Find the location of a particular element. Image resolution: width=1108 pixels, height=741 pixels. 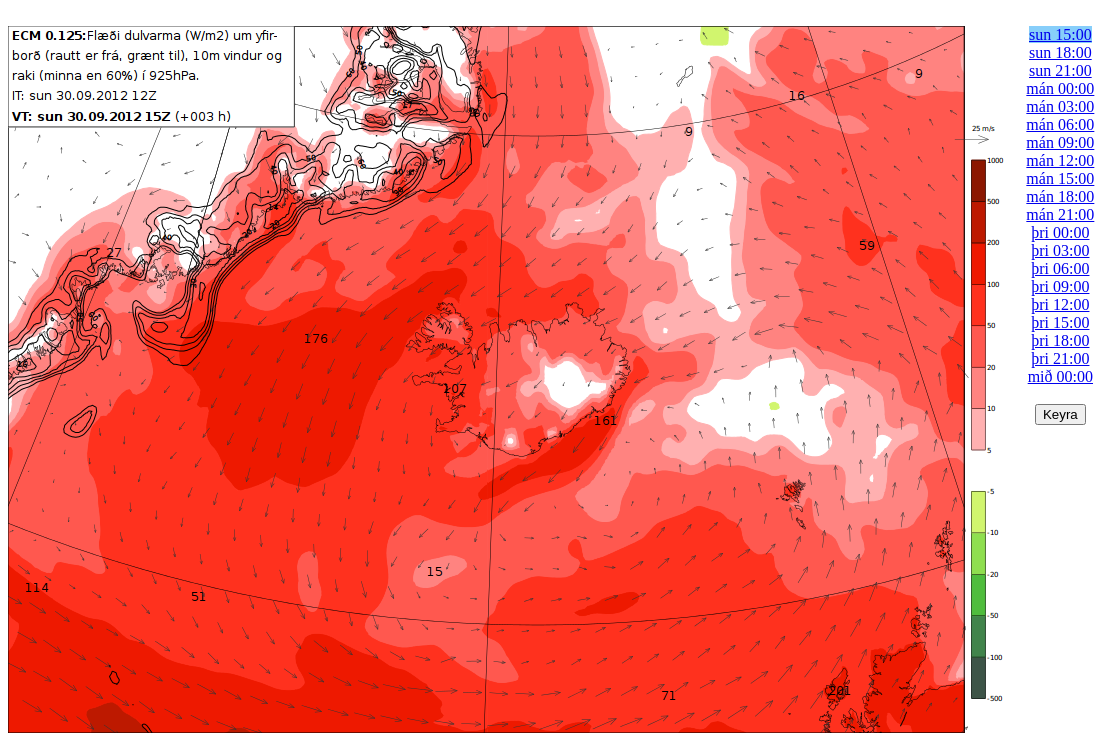

þri 12:00 is located at coordinates (1060, 304).